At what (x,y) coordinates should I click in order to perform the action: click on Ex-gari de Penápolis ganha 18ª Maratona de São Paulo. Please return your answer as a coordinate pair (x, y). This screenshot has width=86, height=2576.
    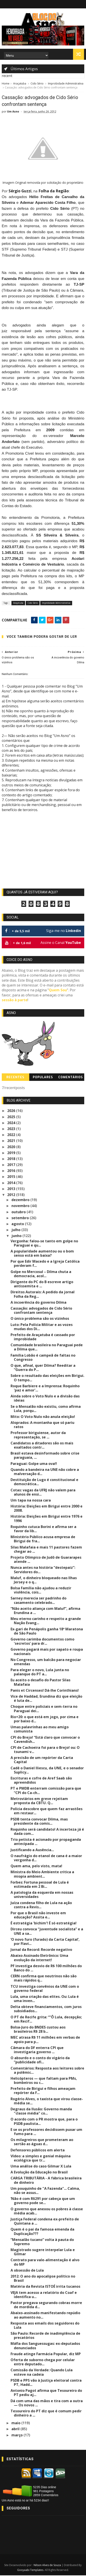
    Looking at the image, I should click on (47, 1631).